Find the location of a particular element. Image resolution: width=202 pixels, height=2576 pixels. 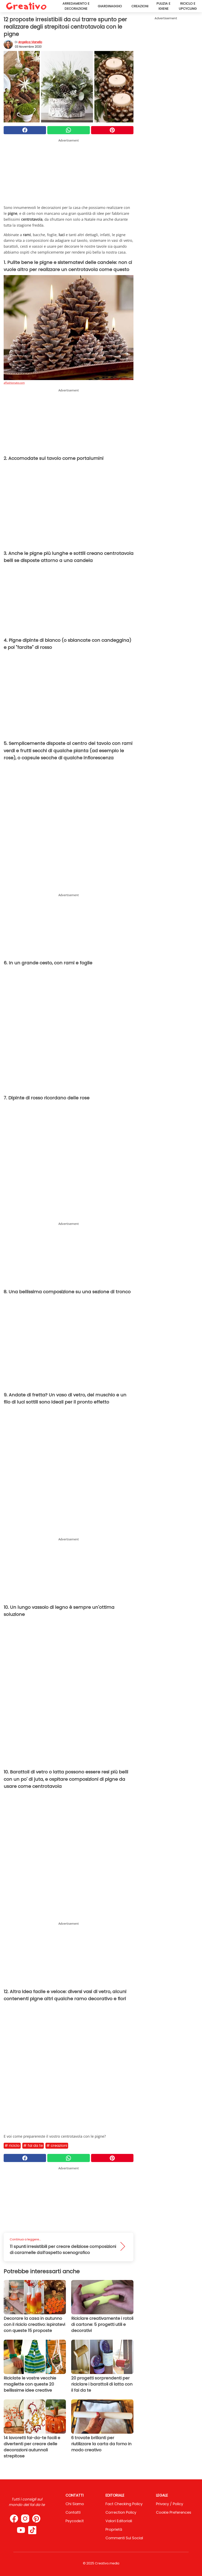

# Creazioni is located at coordinates (56, 2145).